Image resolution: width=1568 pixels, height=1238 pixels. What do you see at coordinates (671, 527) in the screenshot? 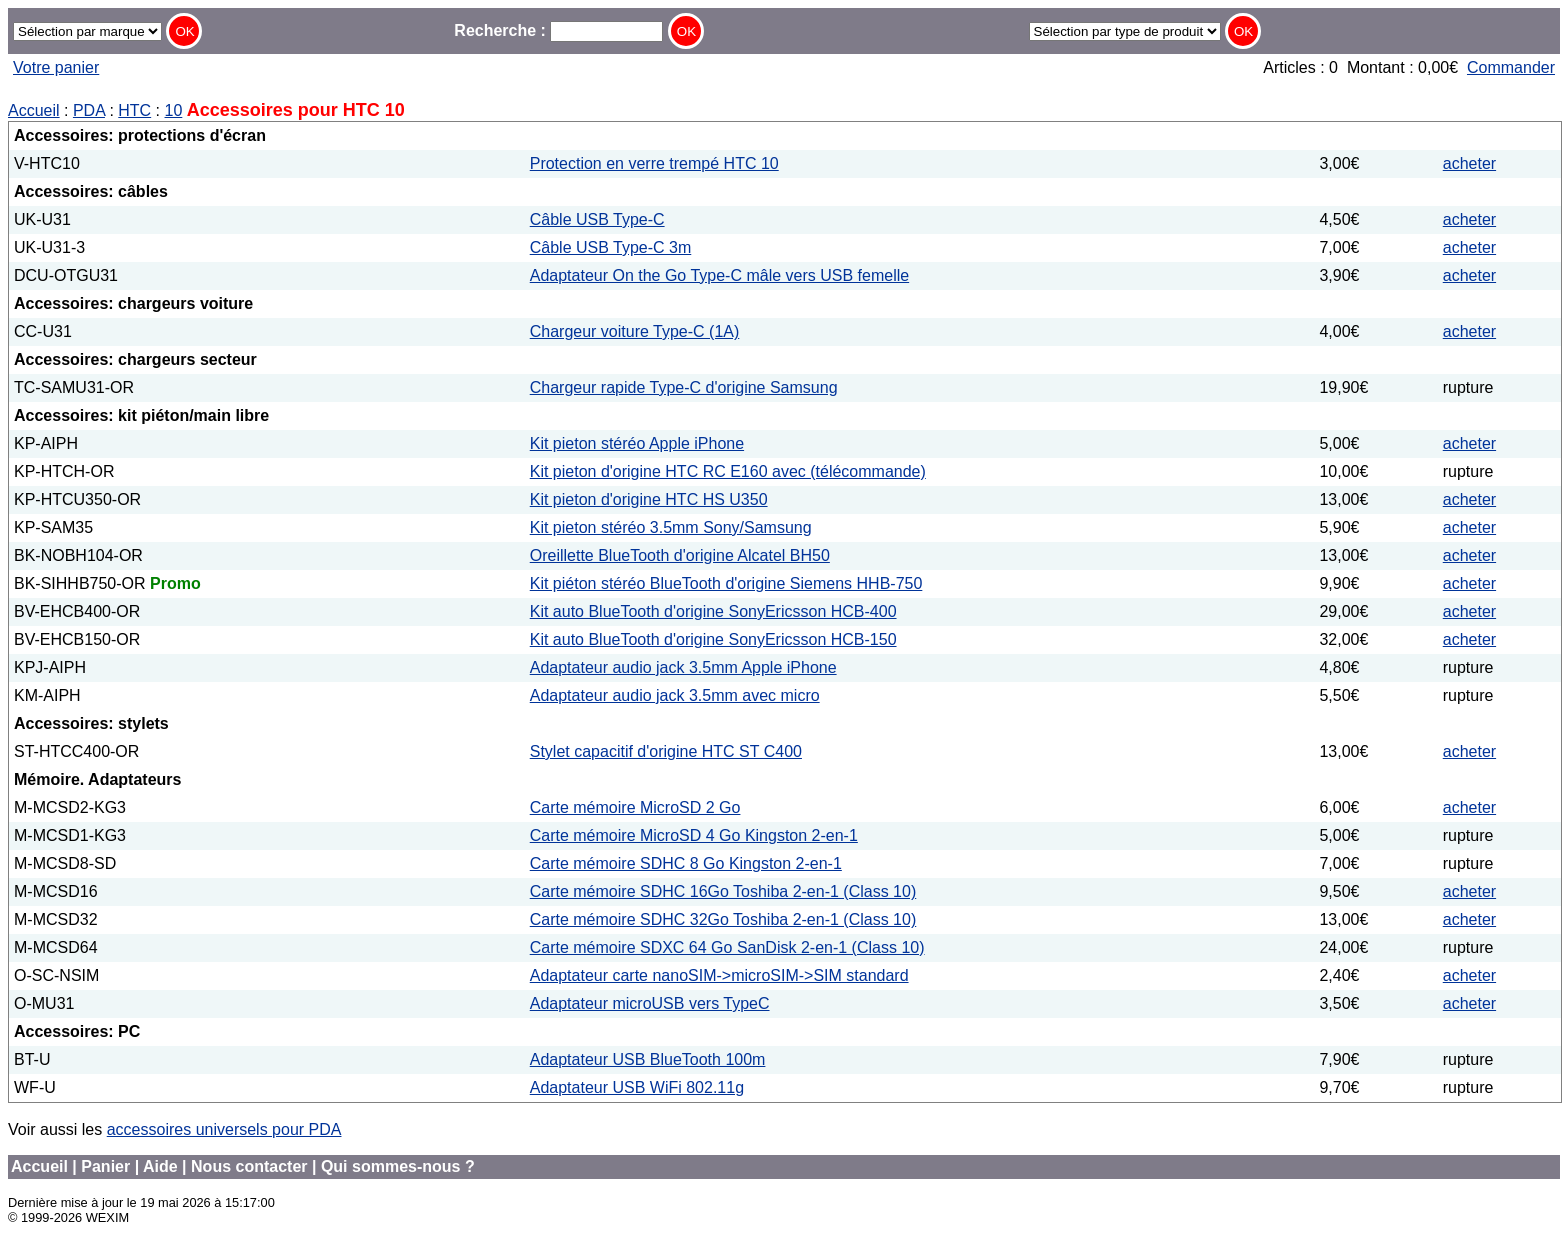
I see `Kit pieton stéréo 3.5mm Sony/Samsung` at bounding box center [671, 527].